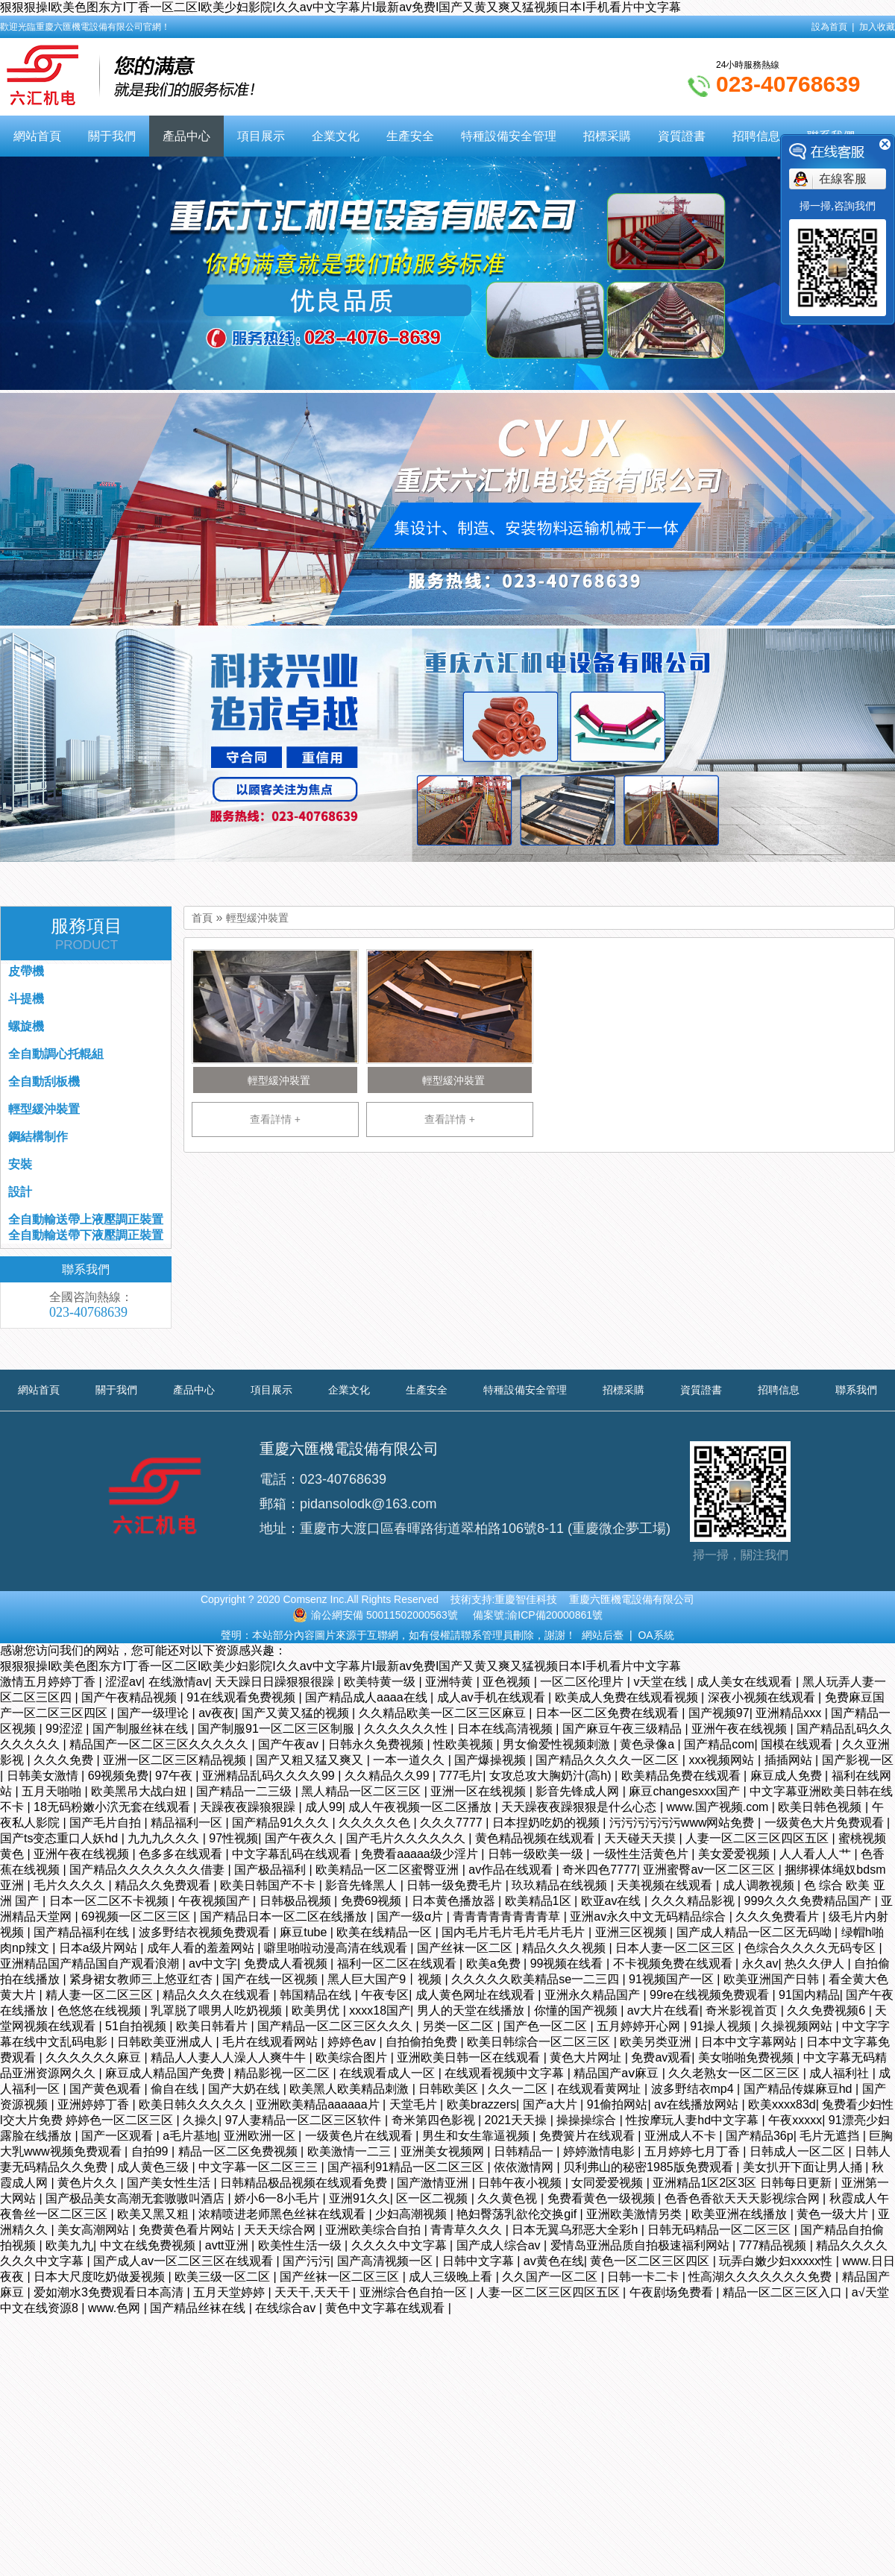 This screenshot has width=895, height=2576. What do you see at coordinates (682, 1775) in the screenshot?
I see `欧美精品免费在线观看` at bounding box center [682, 1775].